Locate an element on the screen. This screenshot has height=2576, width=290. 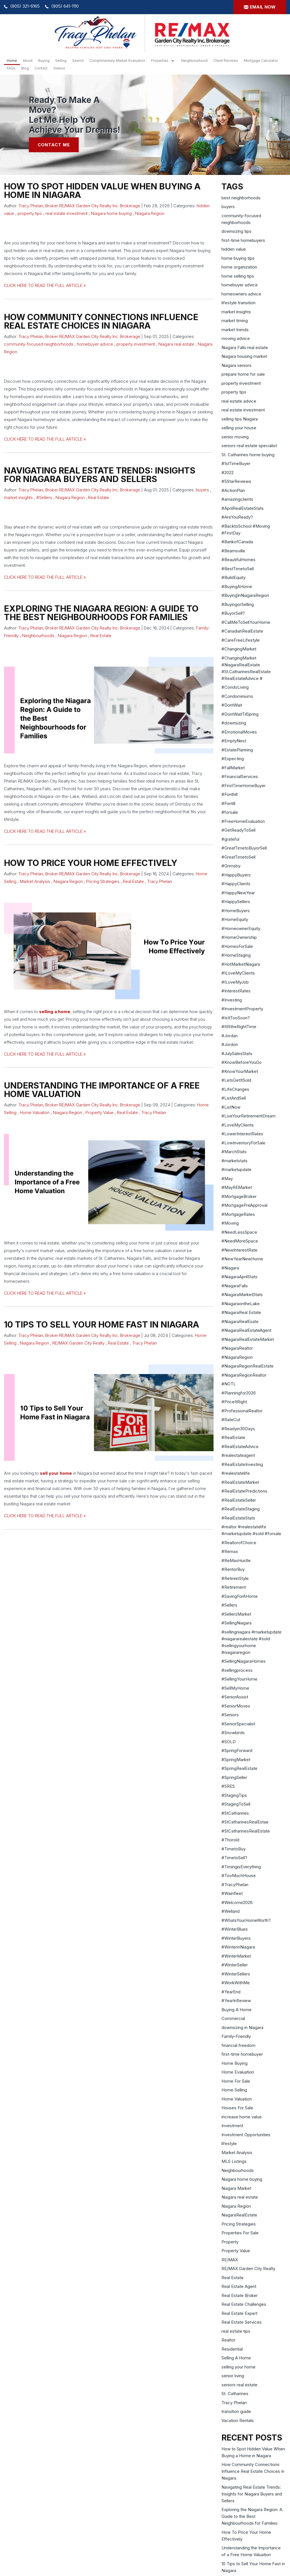
#IsItTooSoon? is located at coordinates (235, 1017).